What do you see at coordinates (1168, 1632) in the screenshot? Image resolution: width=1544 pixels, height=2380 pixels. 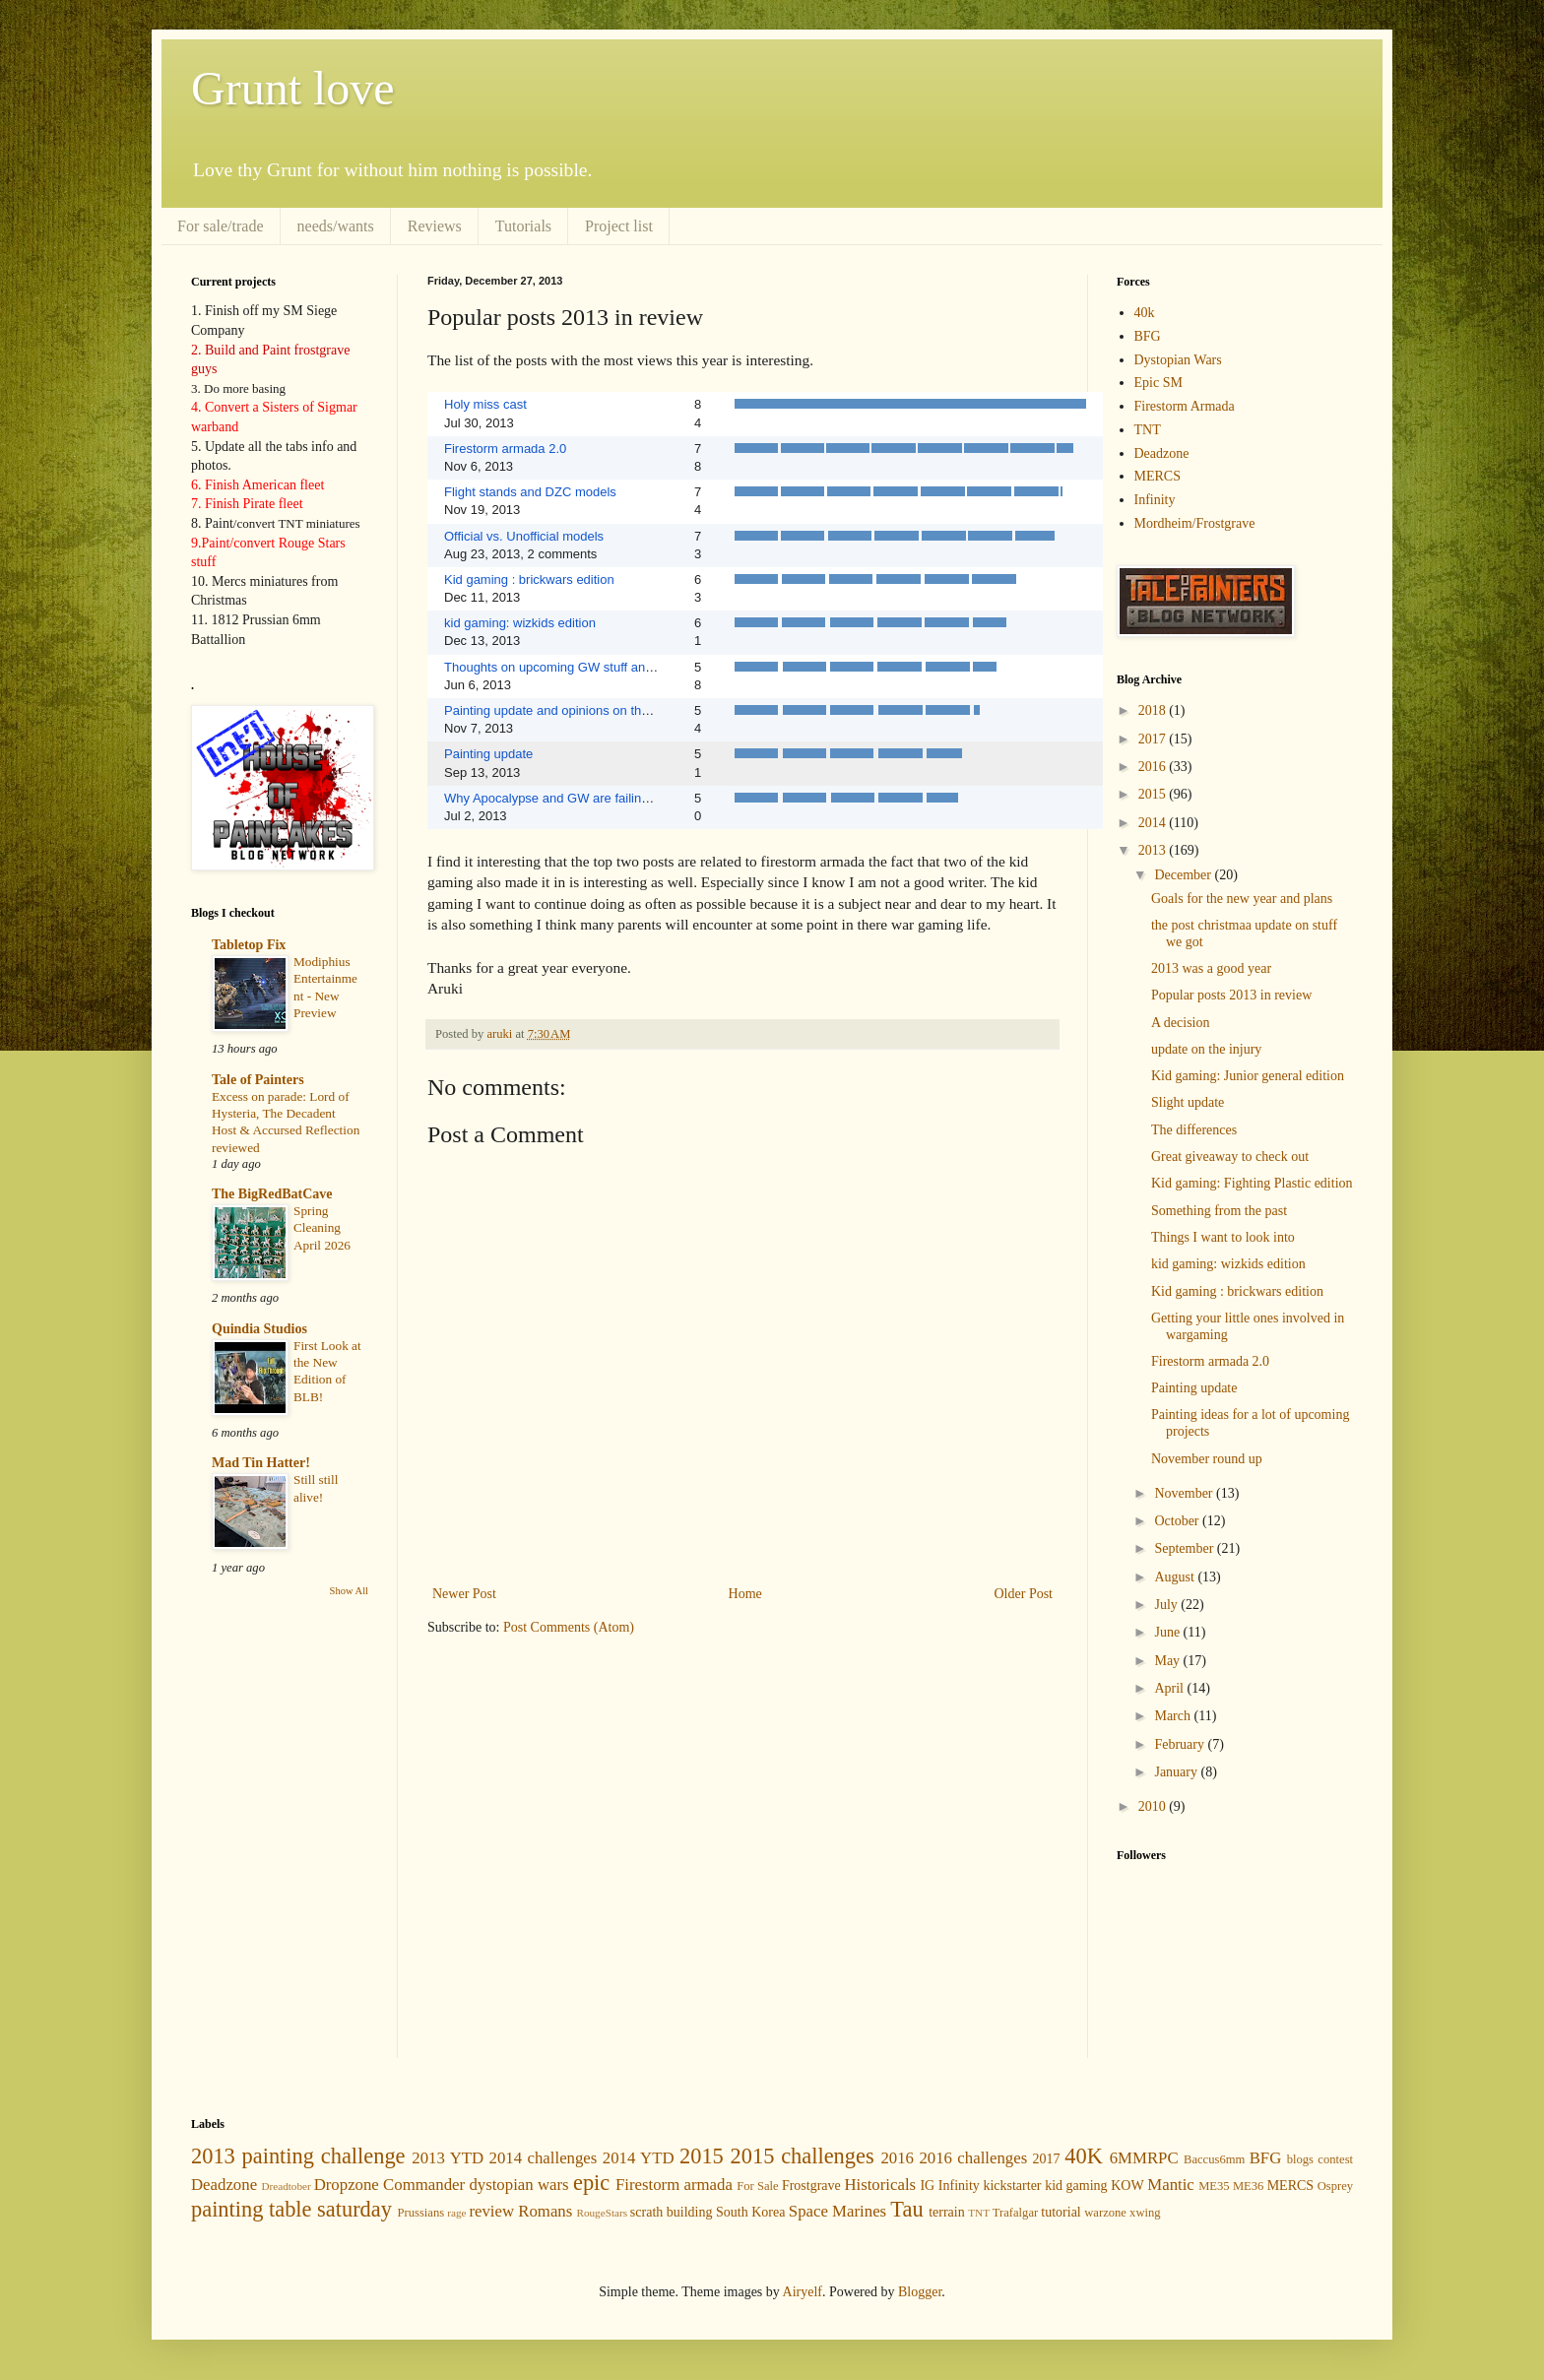 I see `June` at bounding box center [1168, 1632].